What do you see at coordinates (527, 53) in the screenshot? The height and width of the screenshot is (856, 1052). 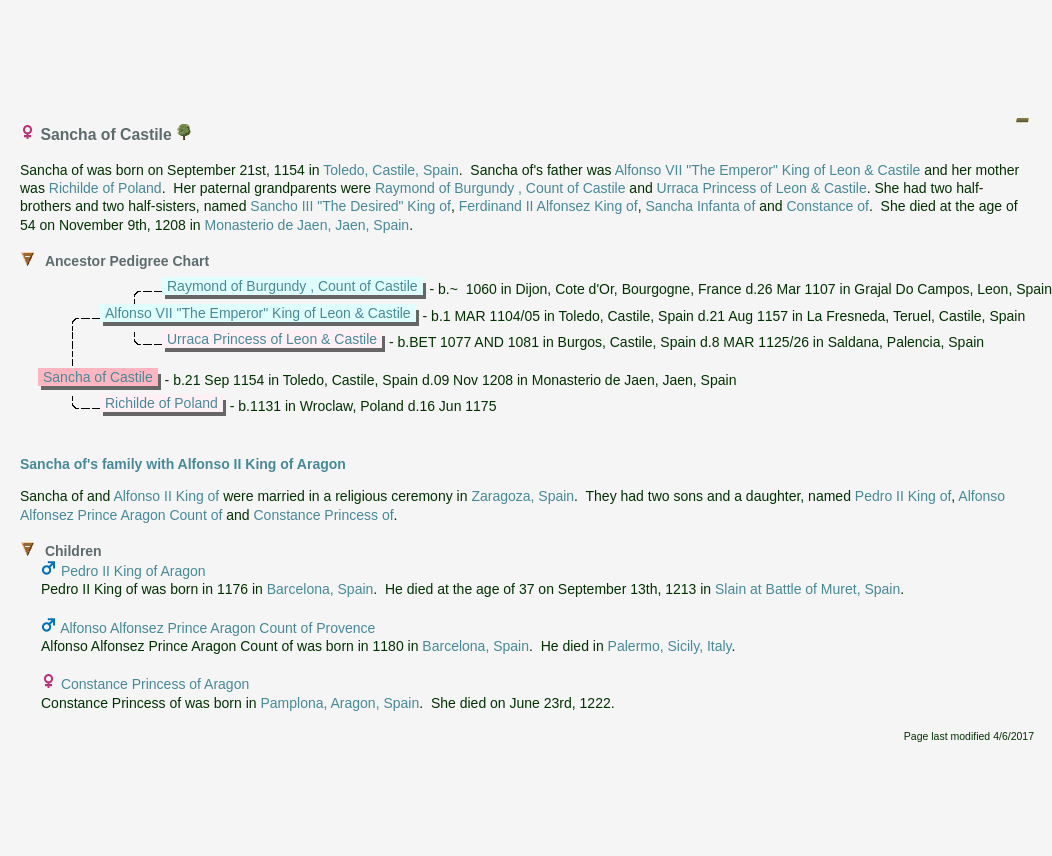 I see `[Advertisement]` at bounding box center [527, 53].